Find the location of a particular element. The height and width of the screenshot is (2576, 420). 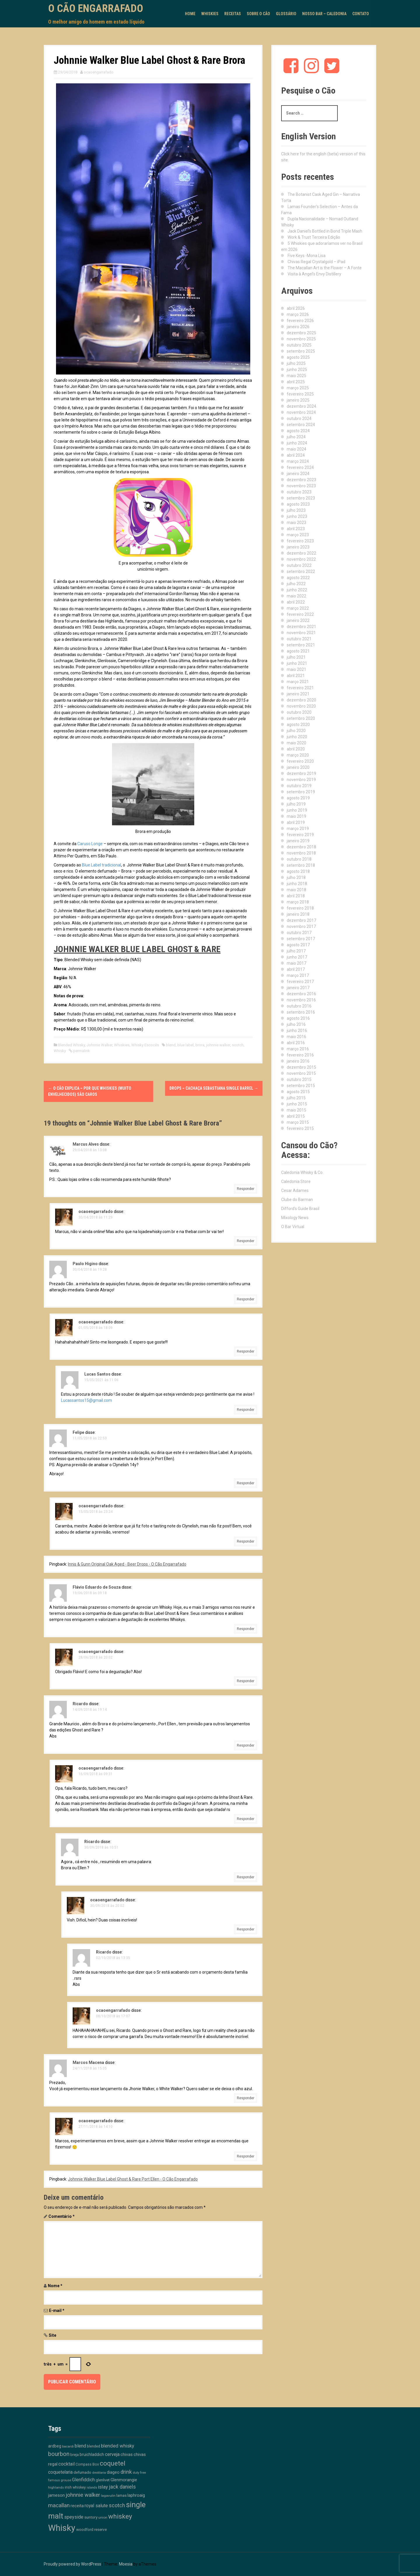

setembro 2018 is located at coordinates (301, 865).